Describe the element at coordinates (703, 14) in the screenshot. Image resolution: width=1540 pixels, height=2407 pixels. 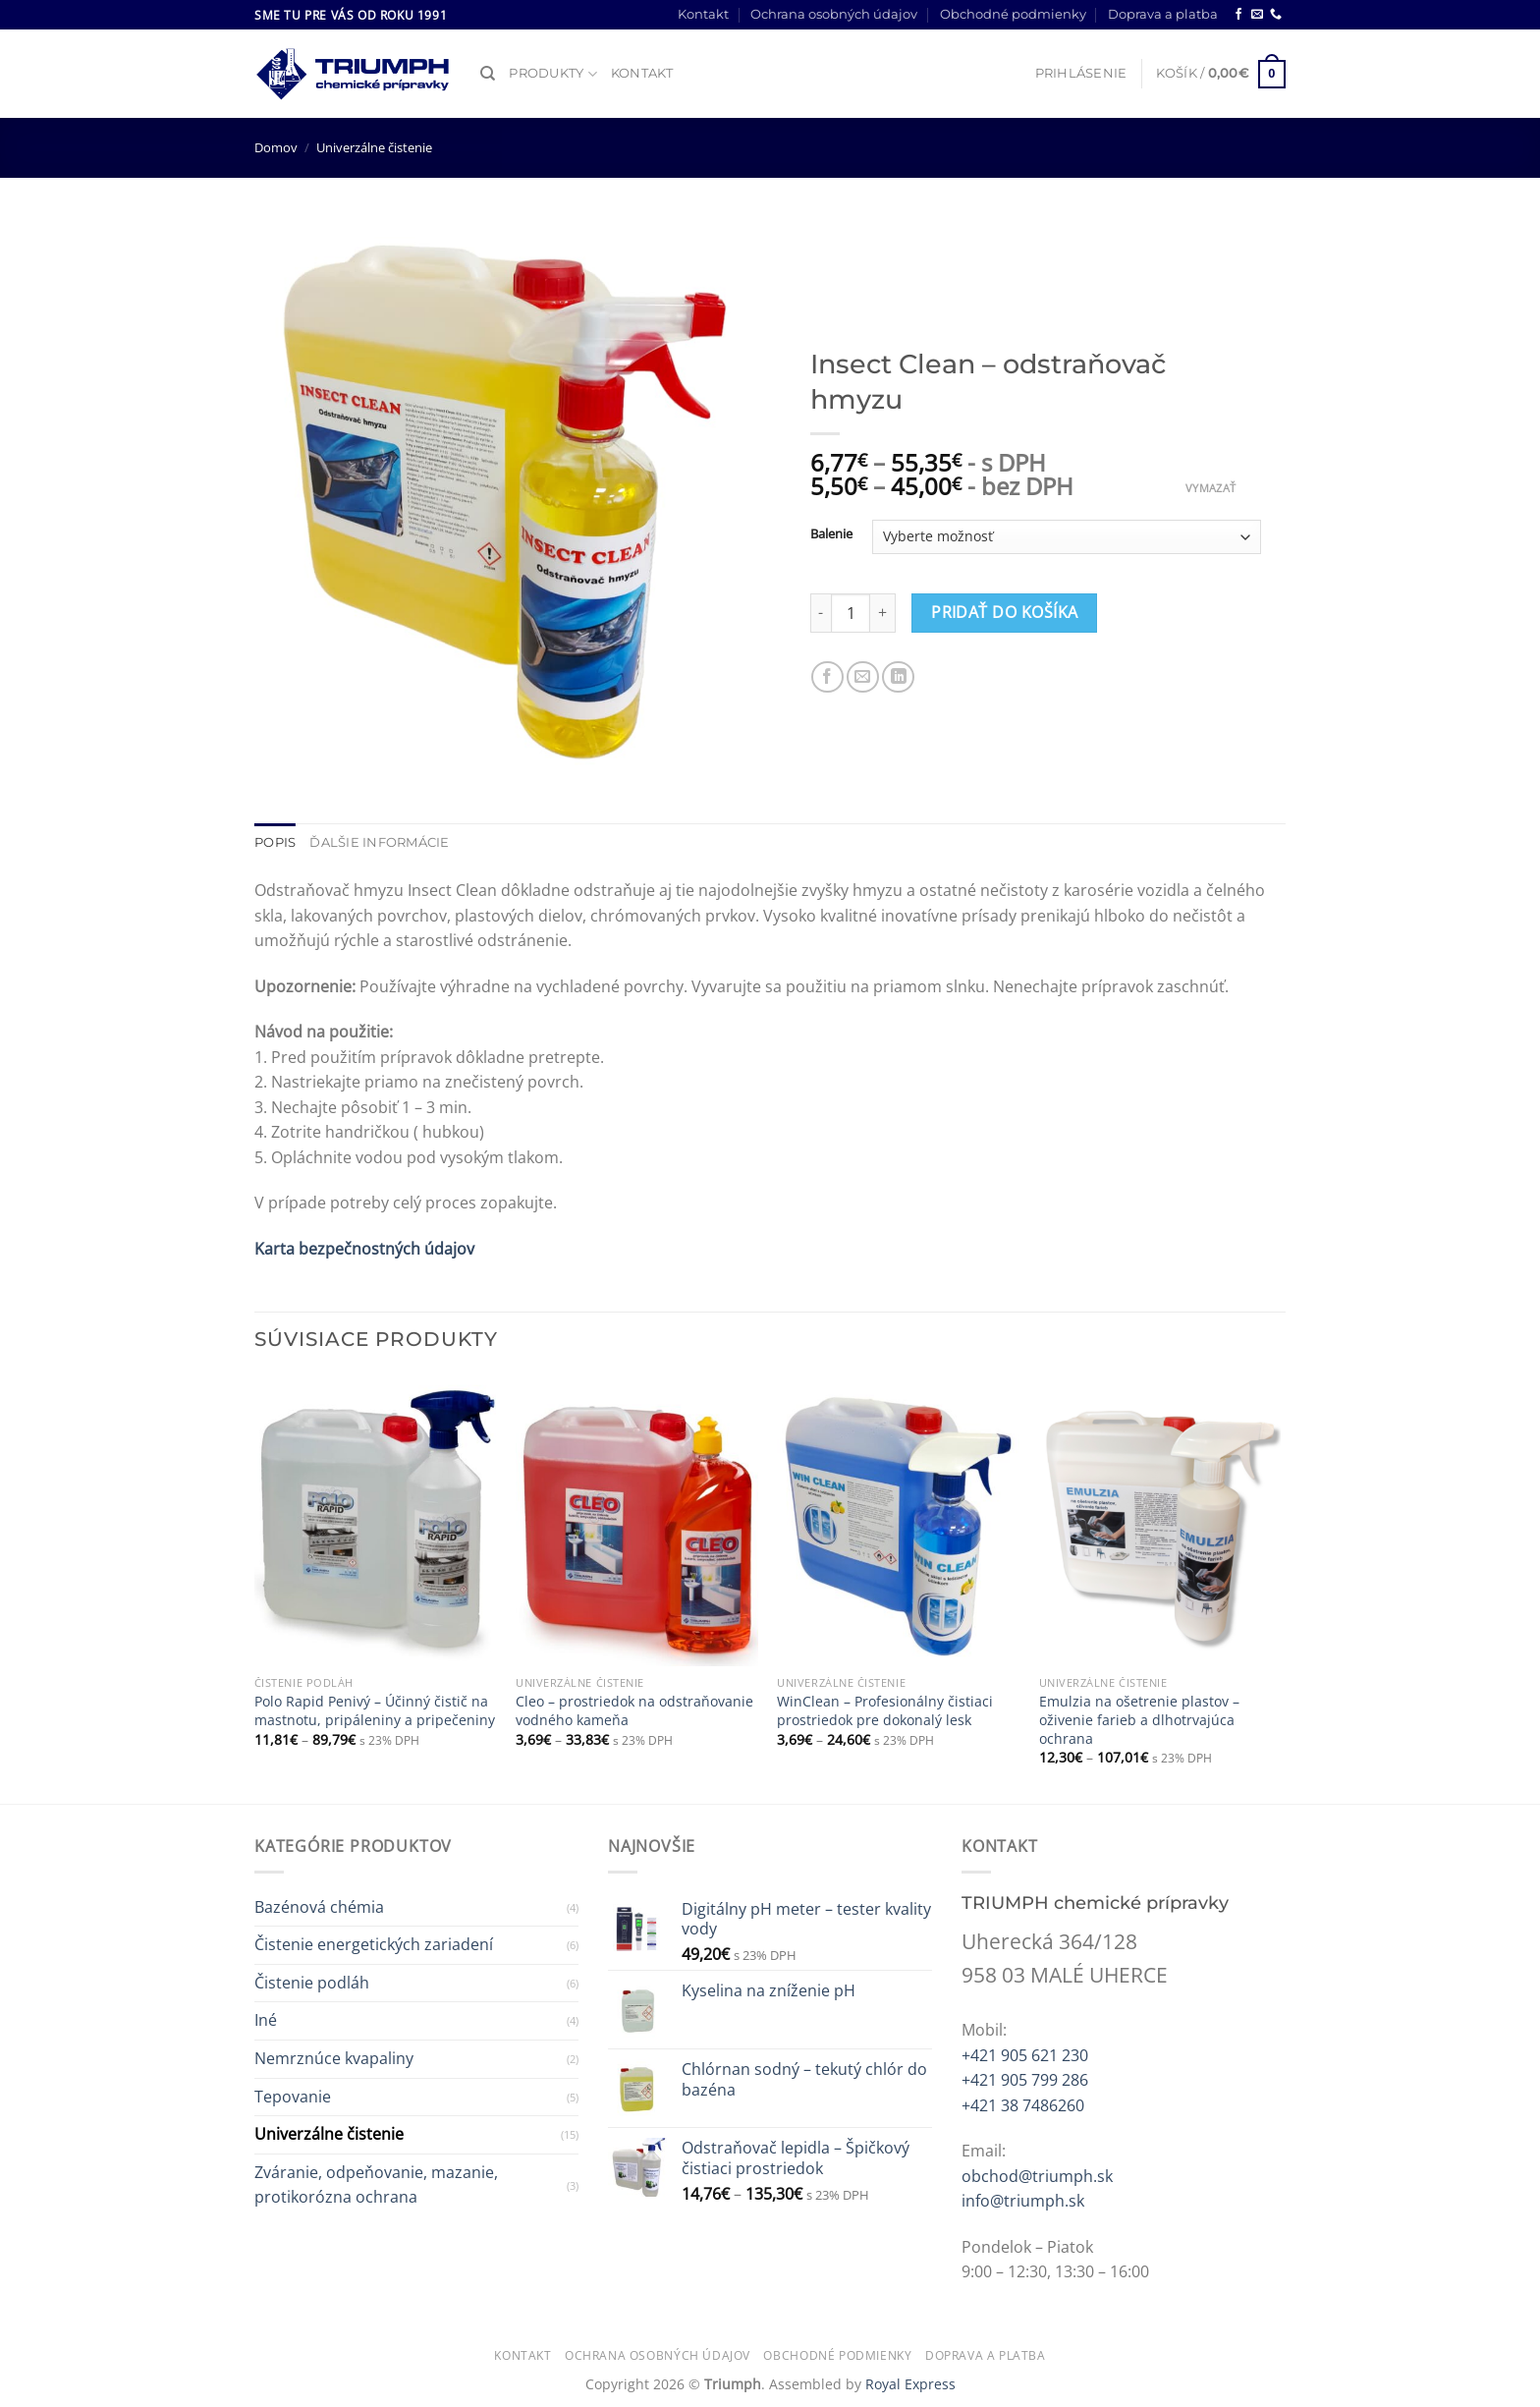
I see `Kontakt` at that location.